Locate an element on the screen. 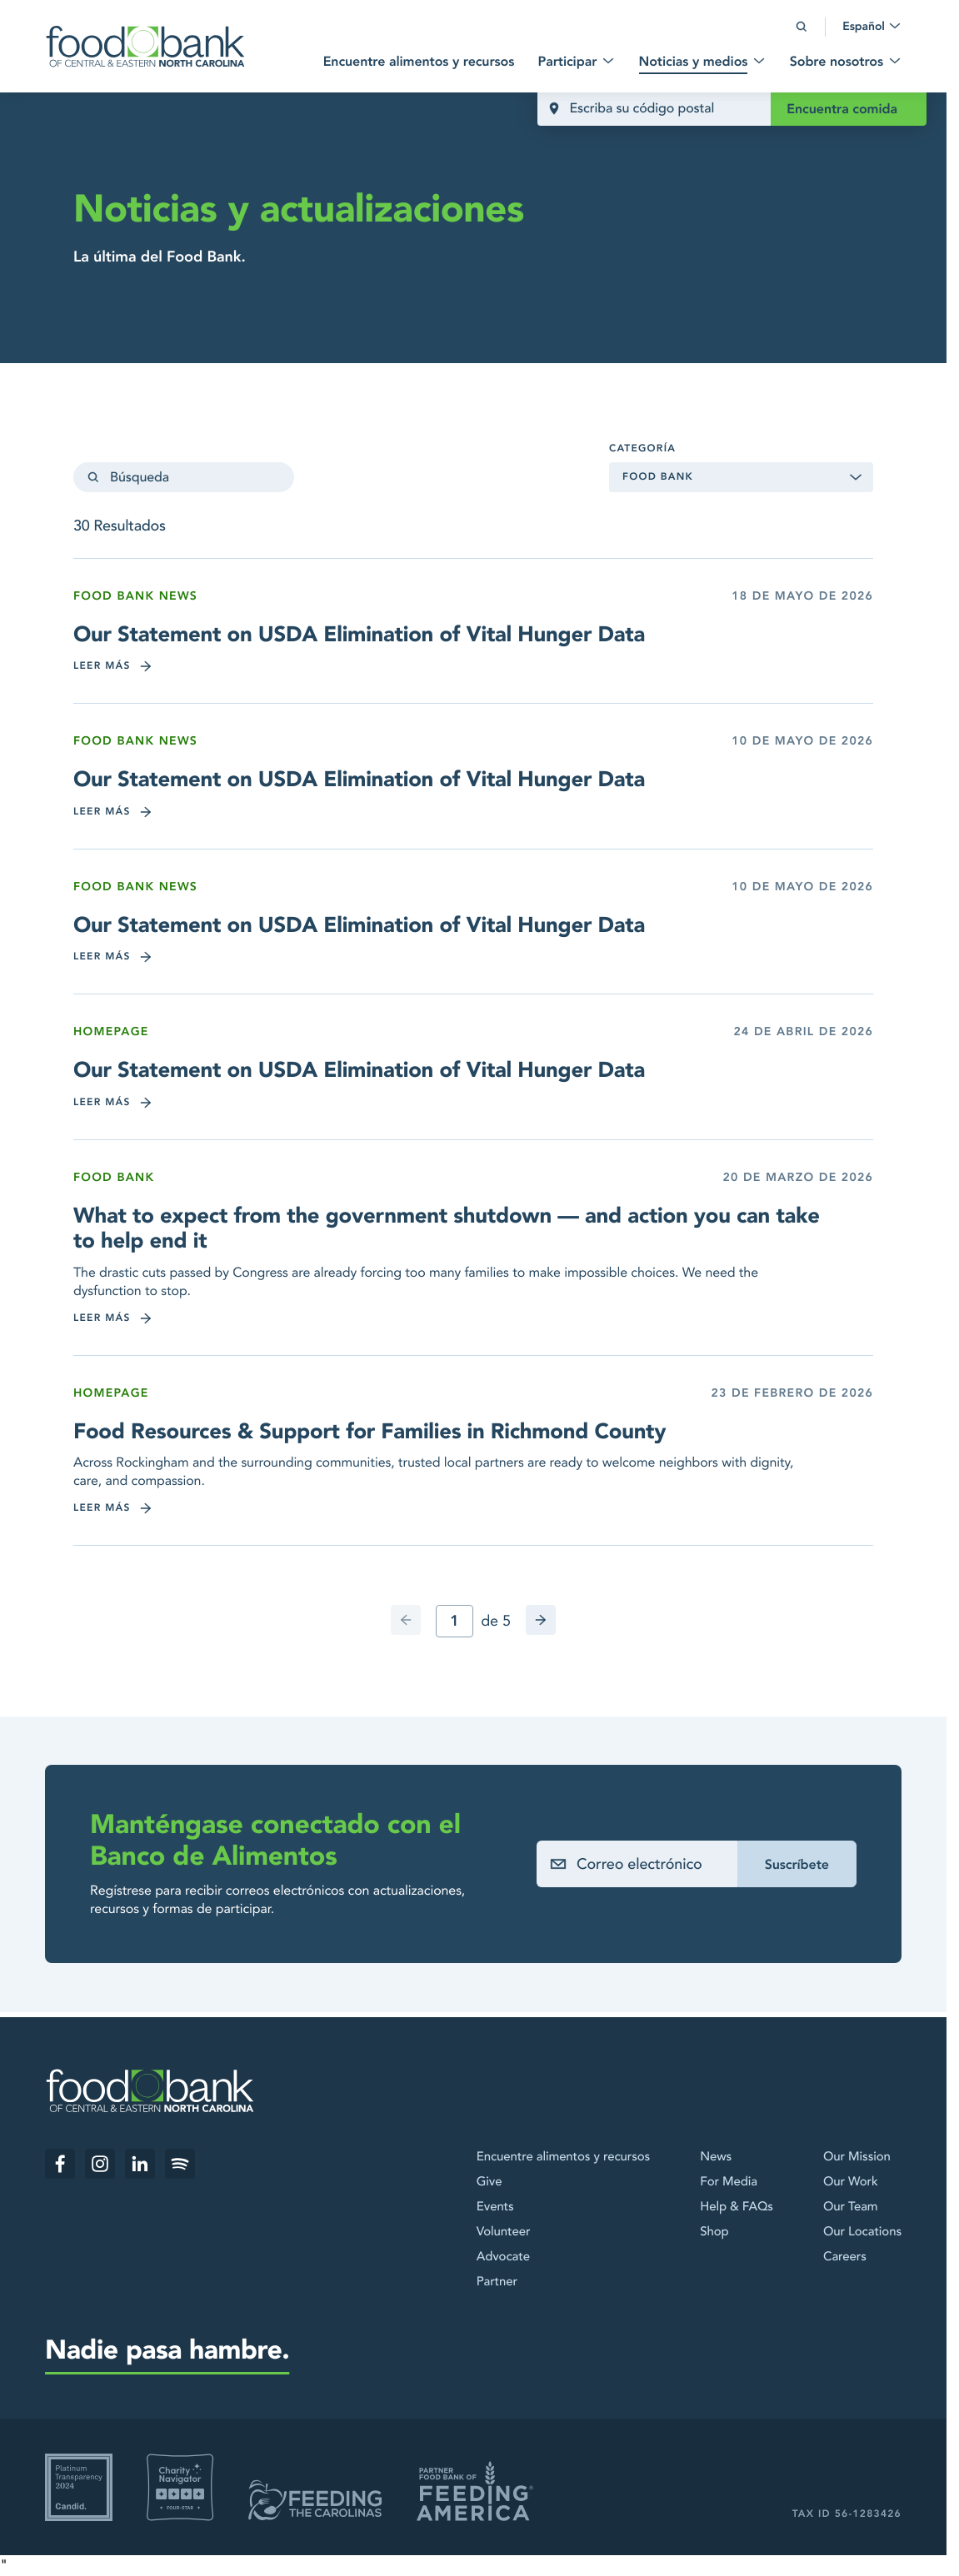  Our Mission is located at coordinates (857, 2157).